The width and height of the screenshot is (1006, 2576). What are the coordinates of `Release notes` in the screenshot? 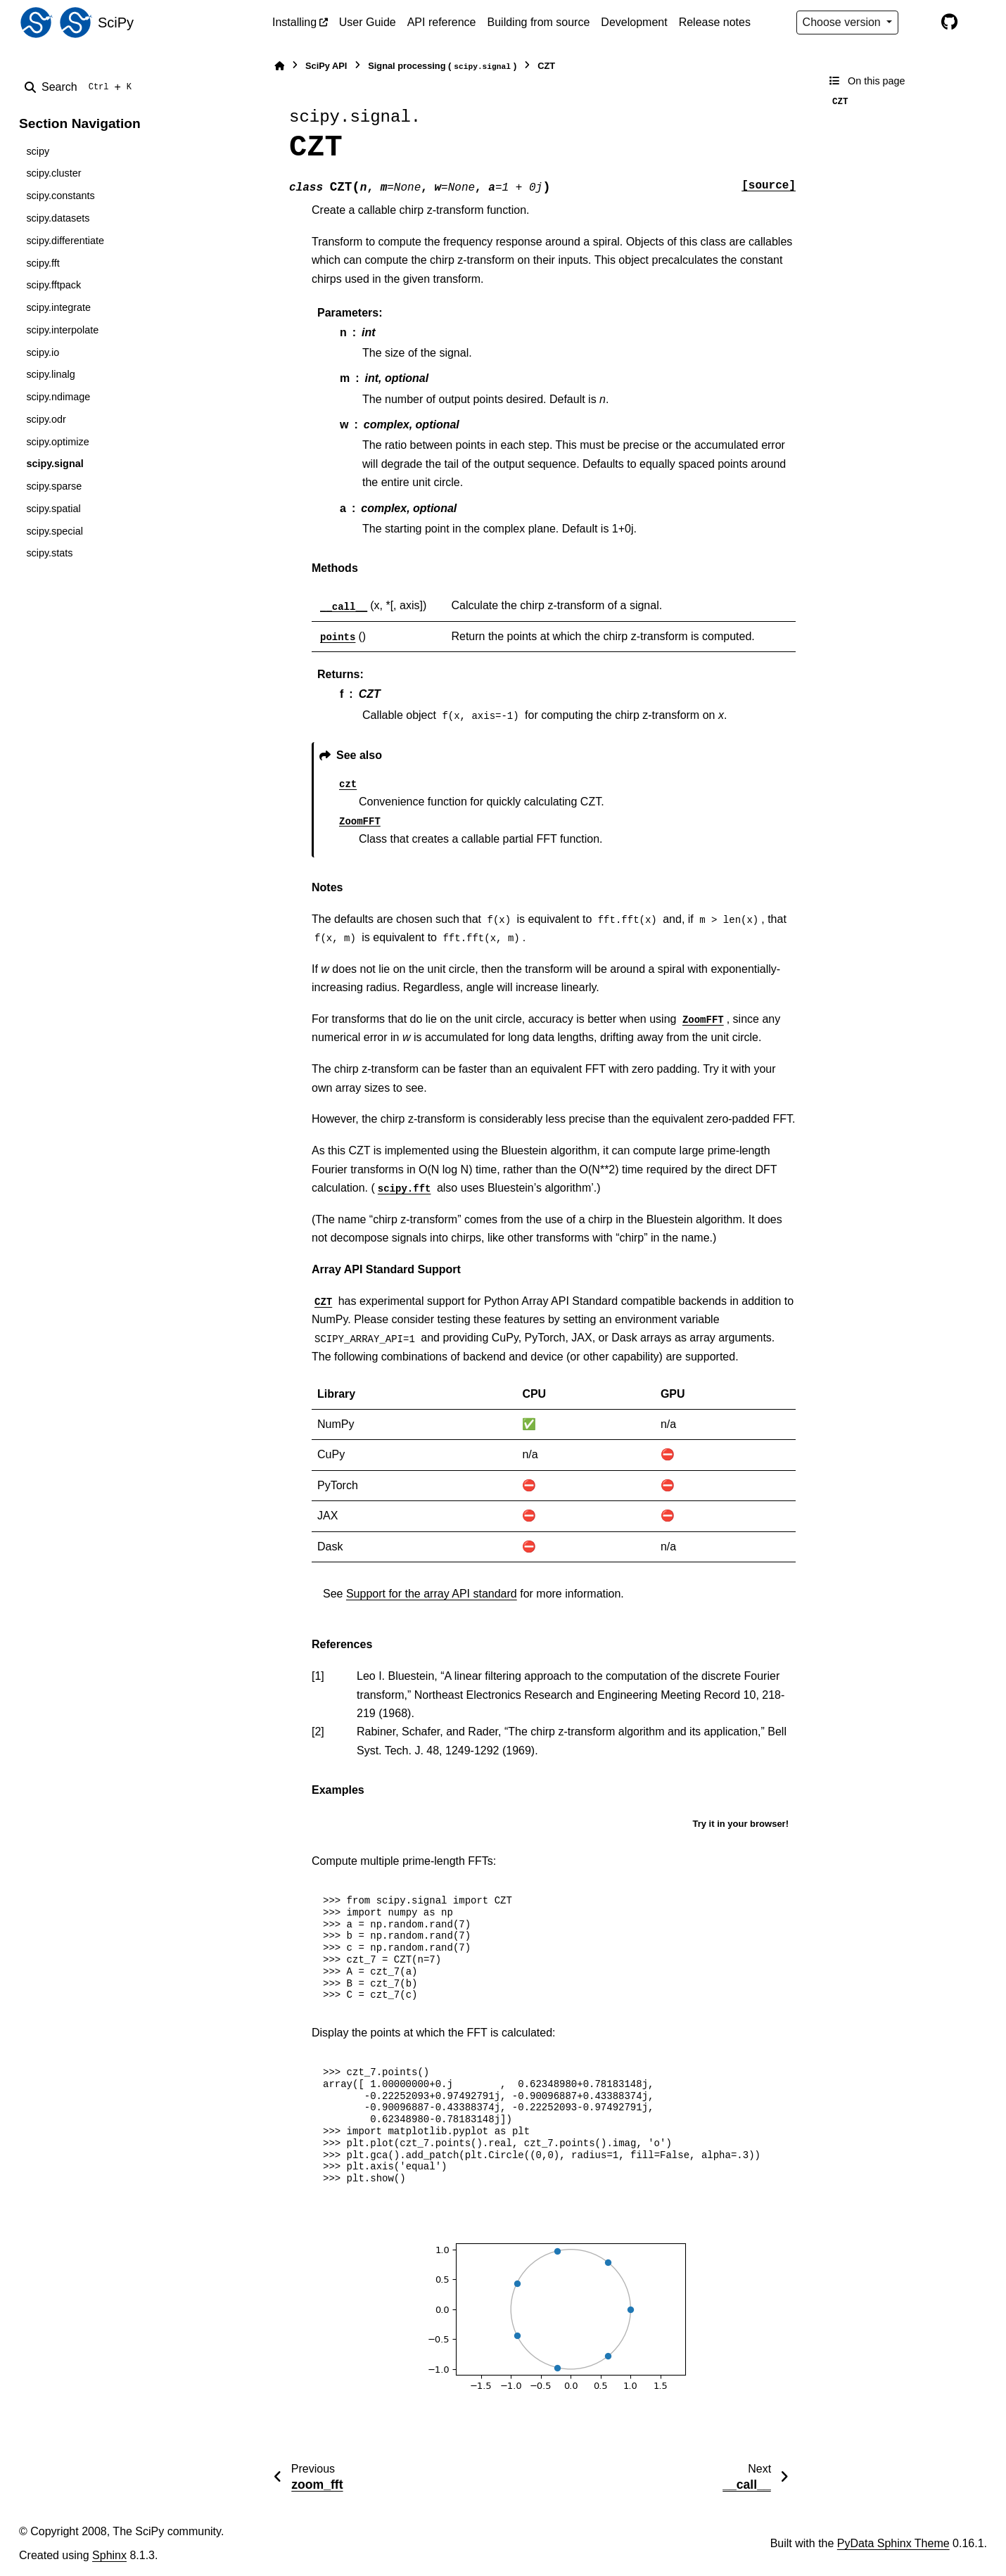 It's located at (715, 22).